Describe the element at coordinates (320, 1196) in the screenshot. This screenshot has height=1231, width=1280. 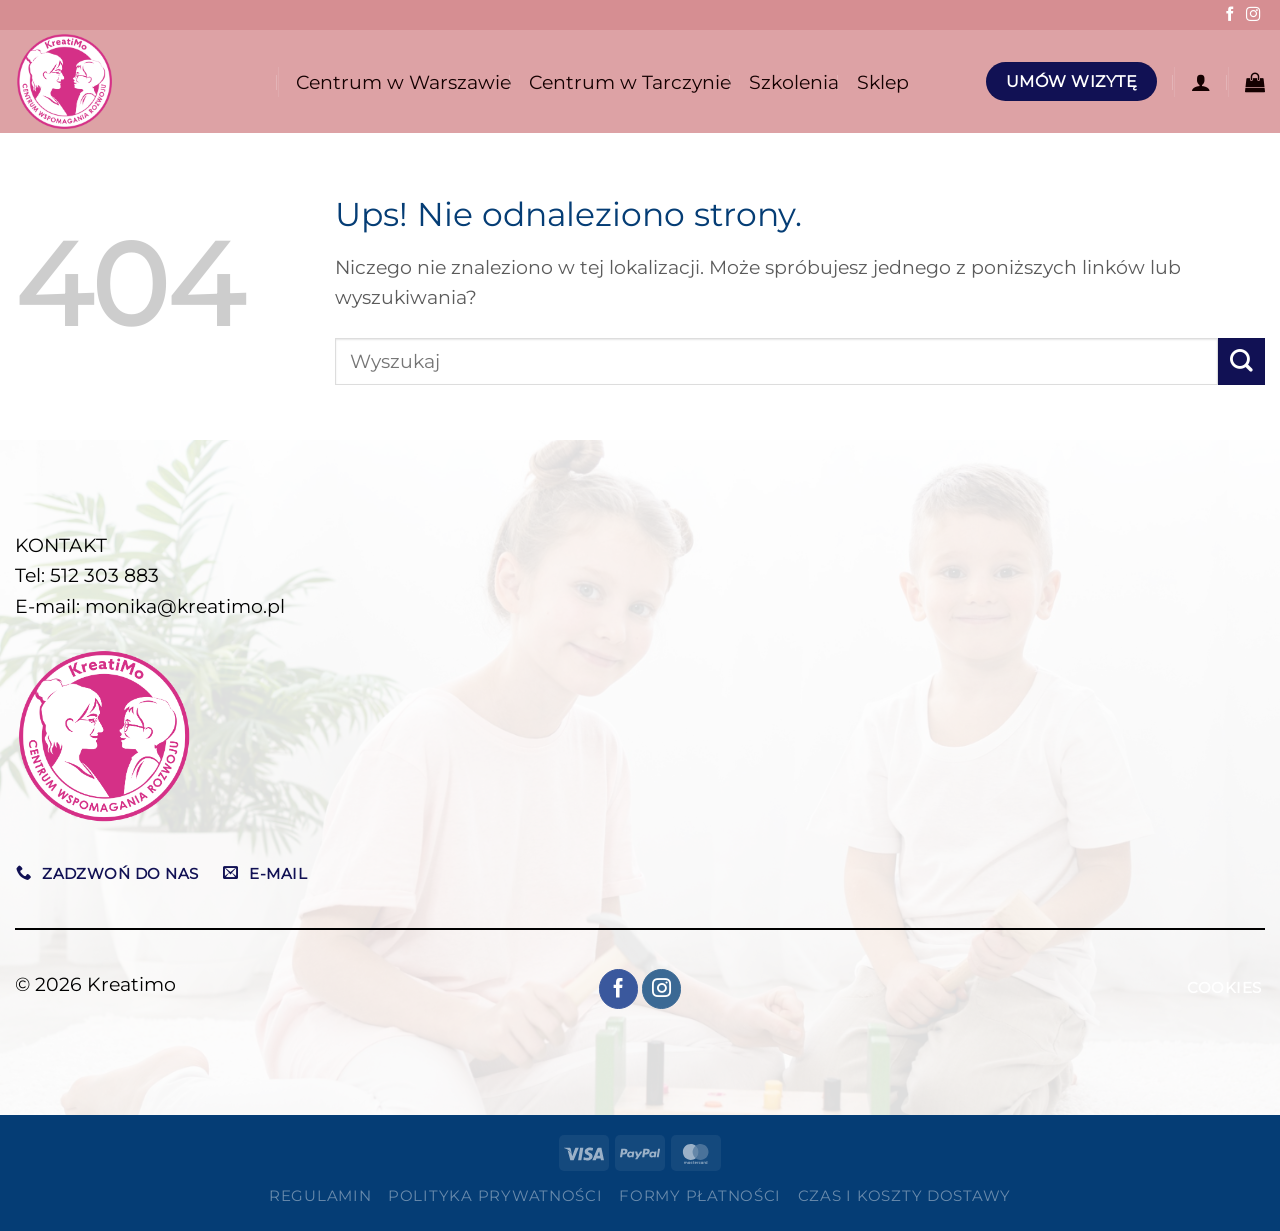
I see `Regulamin` at that location.